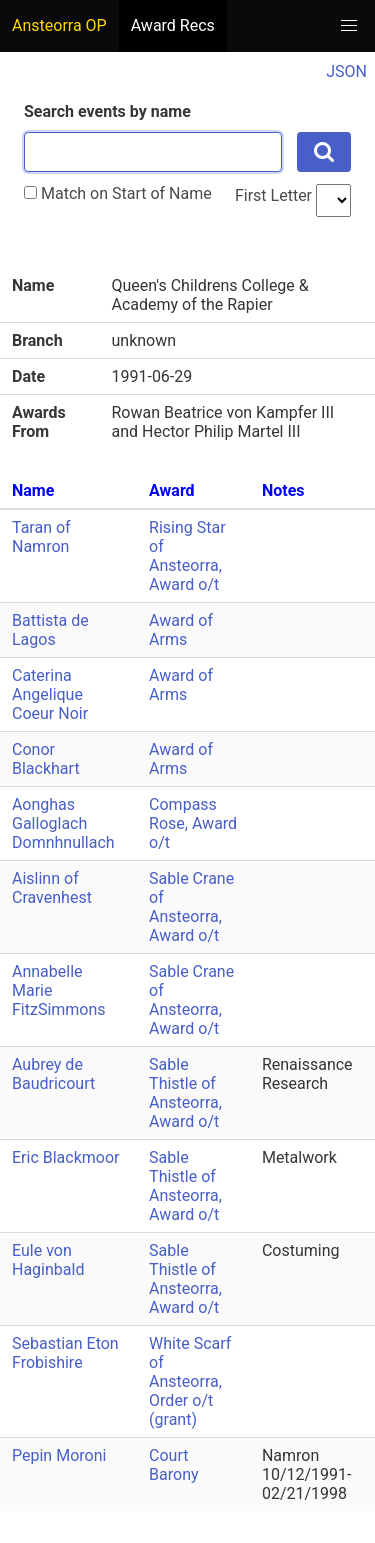 Image resolution: width=375 pixels, height=1543 pixels. What do you see at coordinates (65, 1353) in the screenshot?
I see `Sebastian Eton Frobishire` at bounding box center [65, 1353].